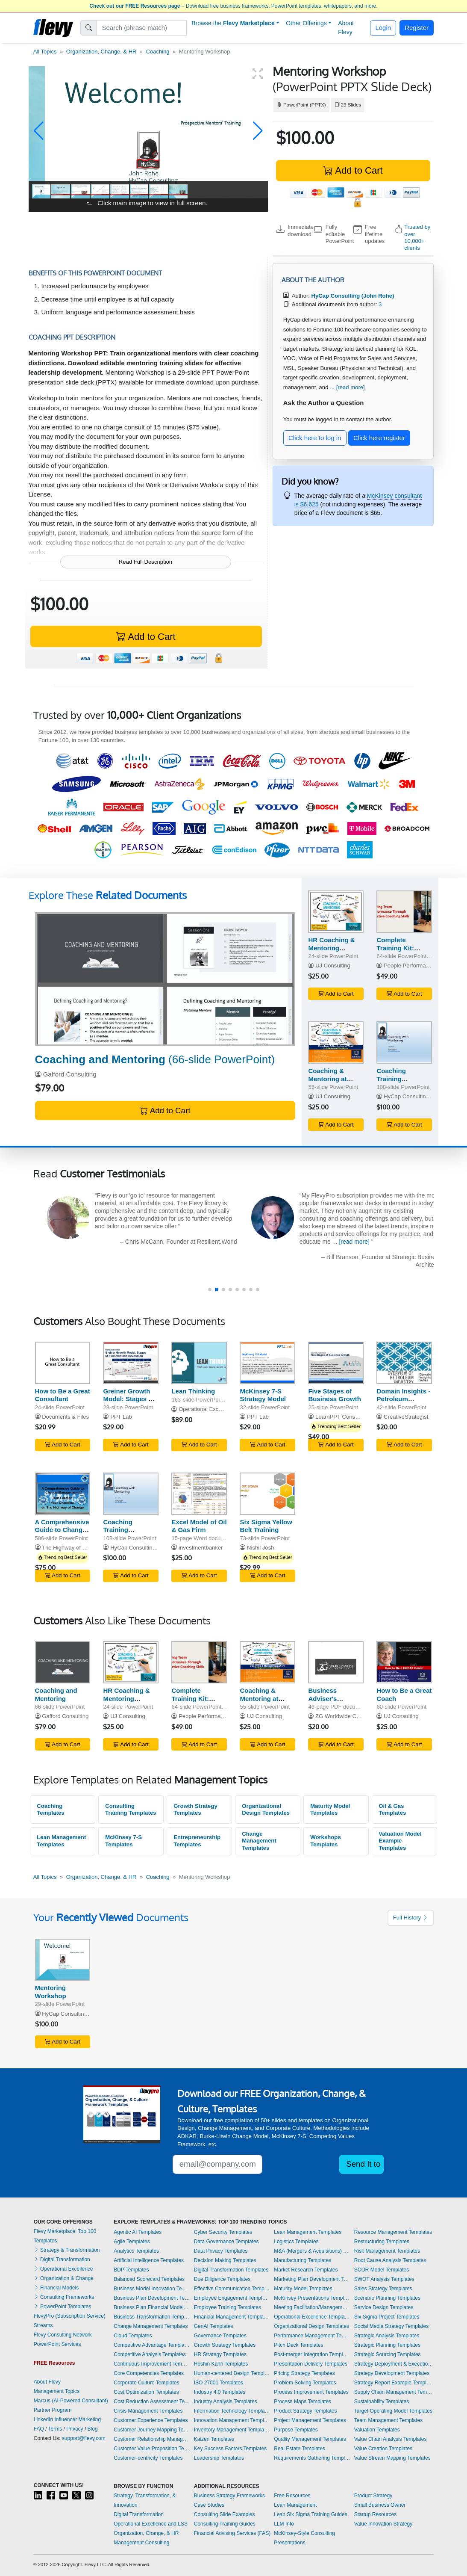 The image size is (467, 2576). What do you see at coordinates (165, 979) in the screenshot?
I see `[Coaching and Mentoring]` at bounding box center [165, 979].